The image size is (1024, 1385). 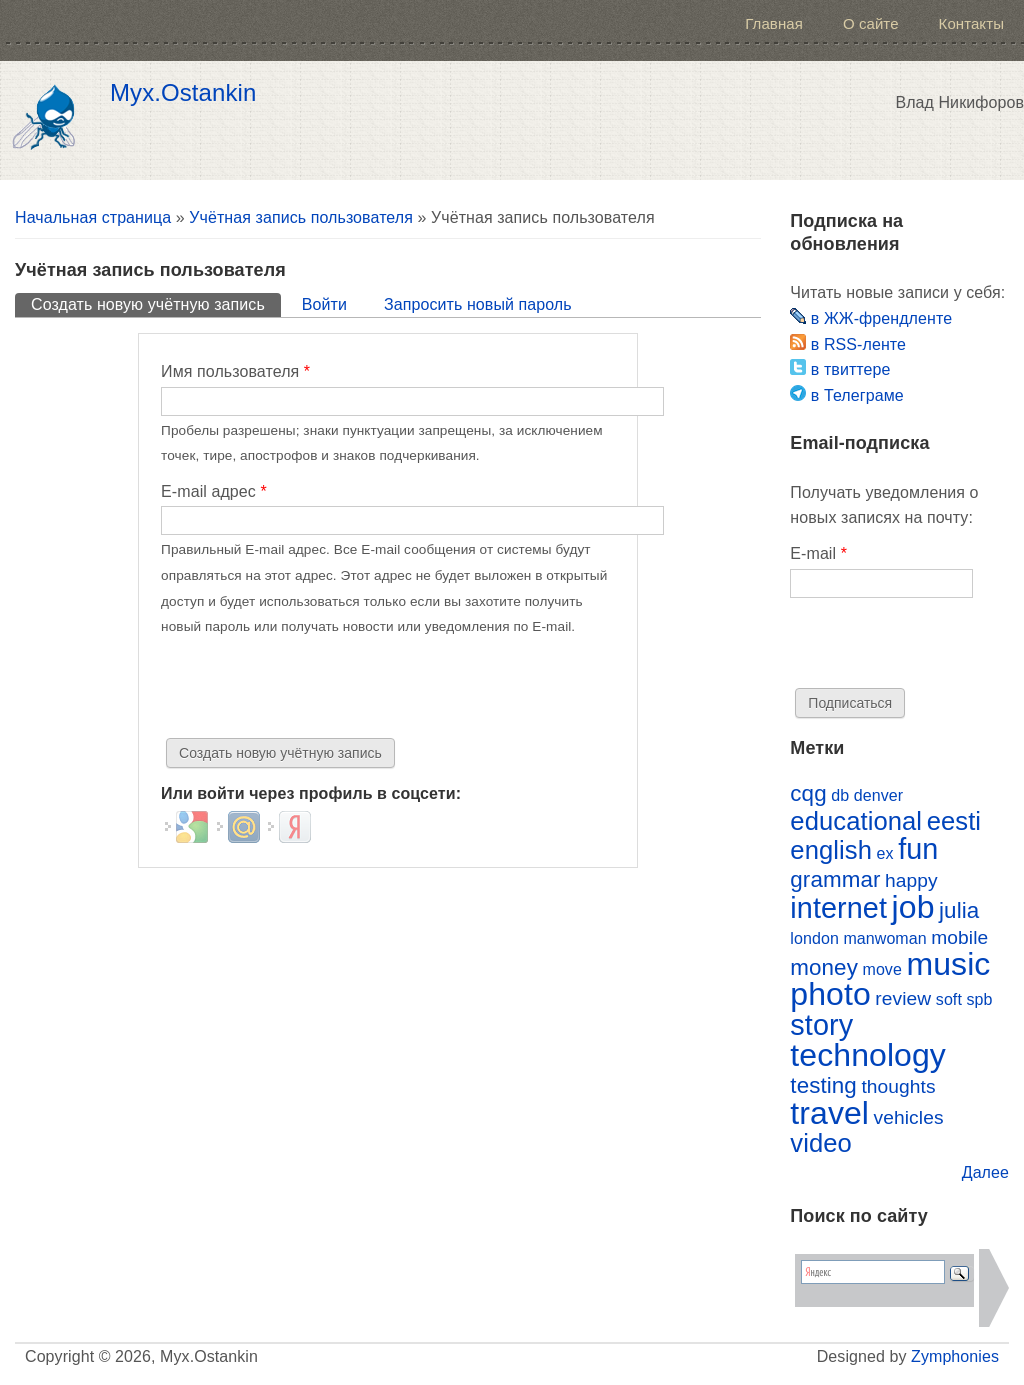 What do you see at coordinates (856, 821) in the screenshot?
I see `educational` at bounding box center [856, 821].